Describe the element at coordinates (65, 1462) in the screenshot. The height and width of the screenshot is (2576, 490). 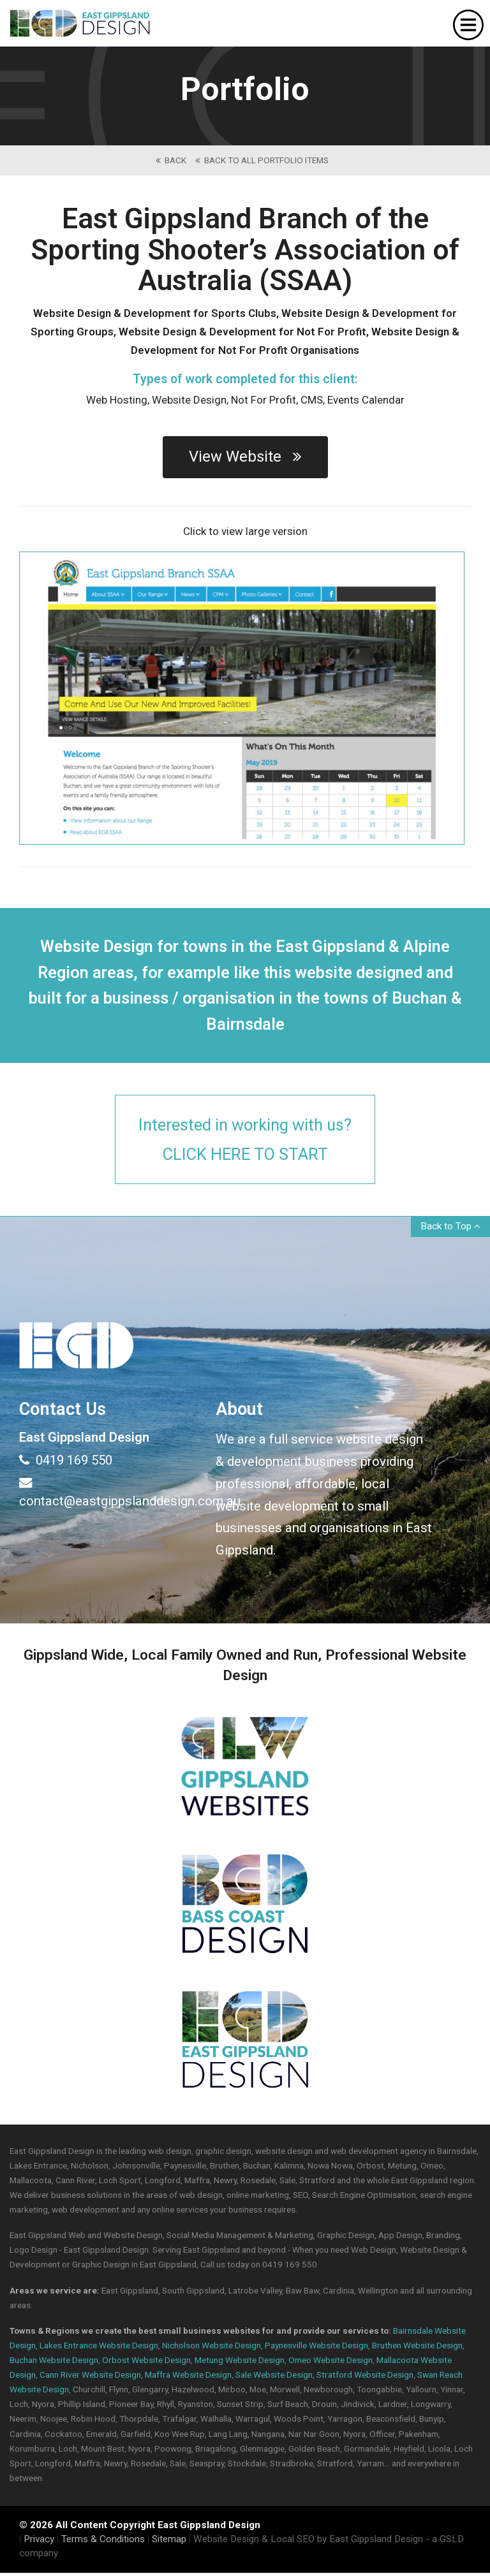
I see `0419 169 550` at that location.